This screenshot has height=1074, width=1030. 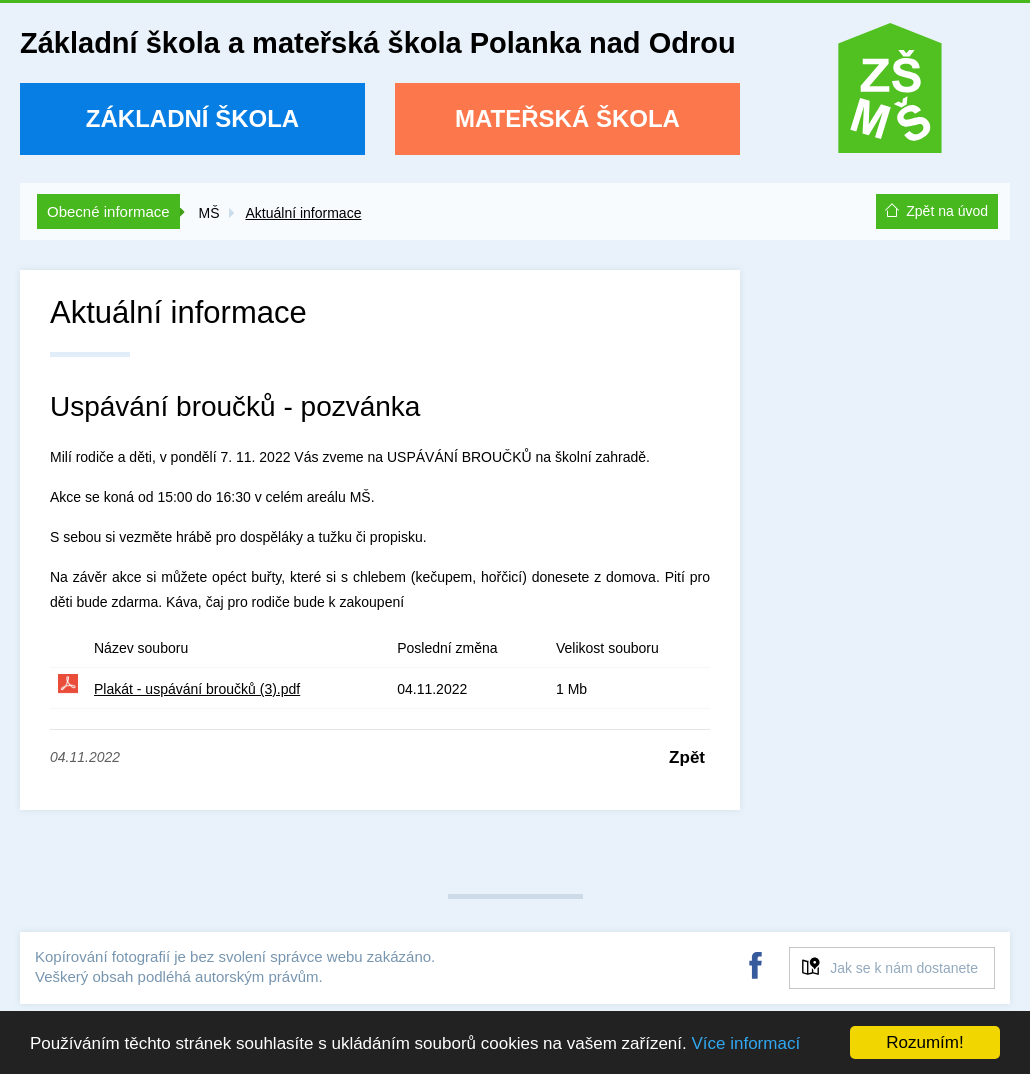 What do you see at coordinates (890, 94) in the screenshot?
I see `ZŠ a MŠ Polanka nad Odrou` at bounding box center [890, 94].